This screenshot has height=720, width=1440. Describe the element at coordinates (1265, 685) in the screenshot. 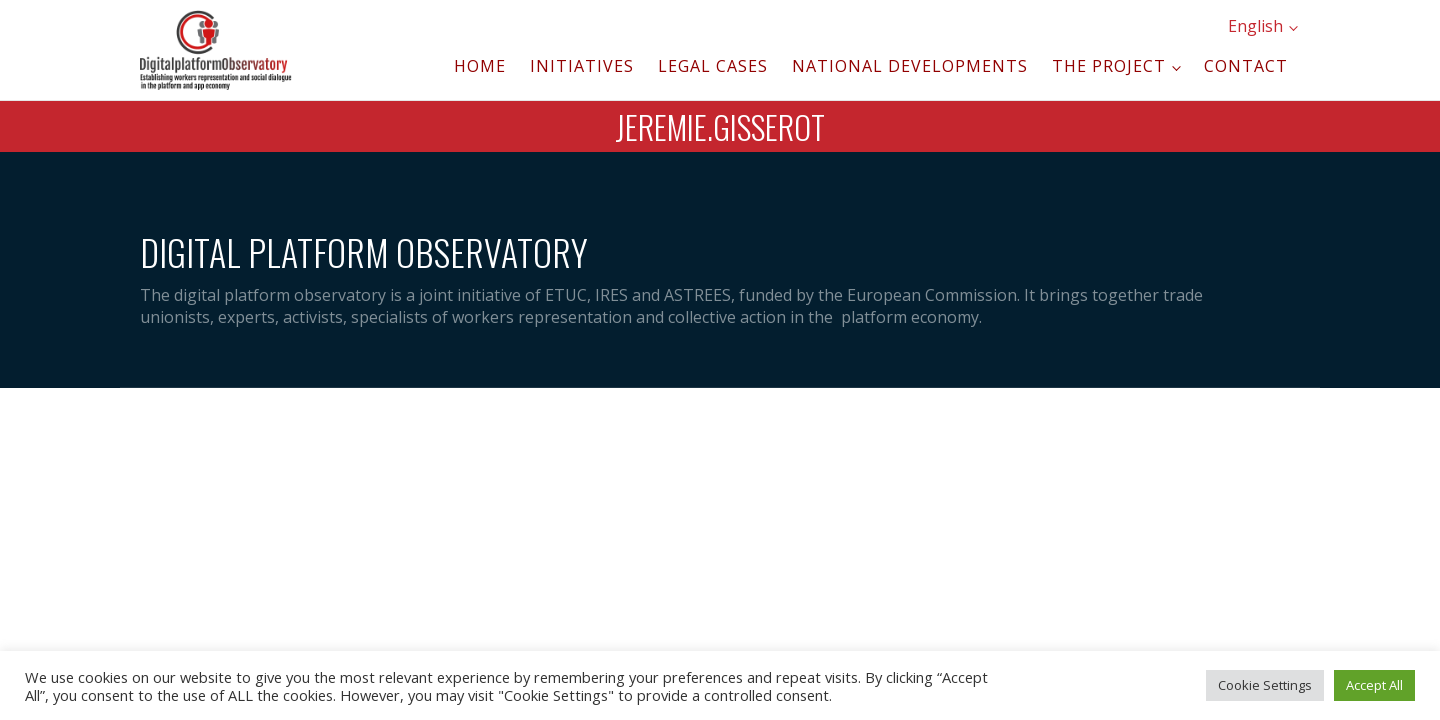

I see `Cookie Settings [button]` at that location.